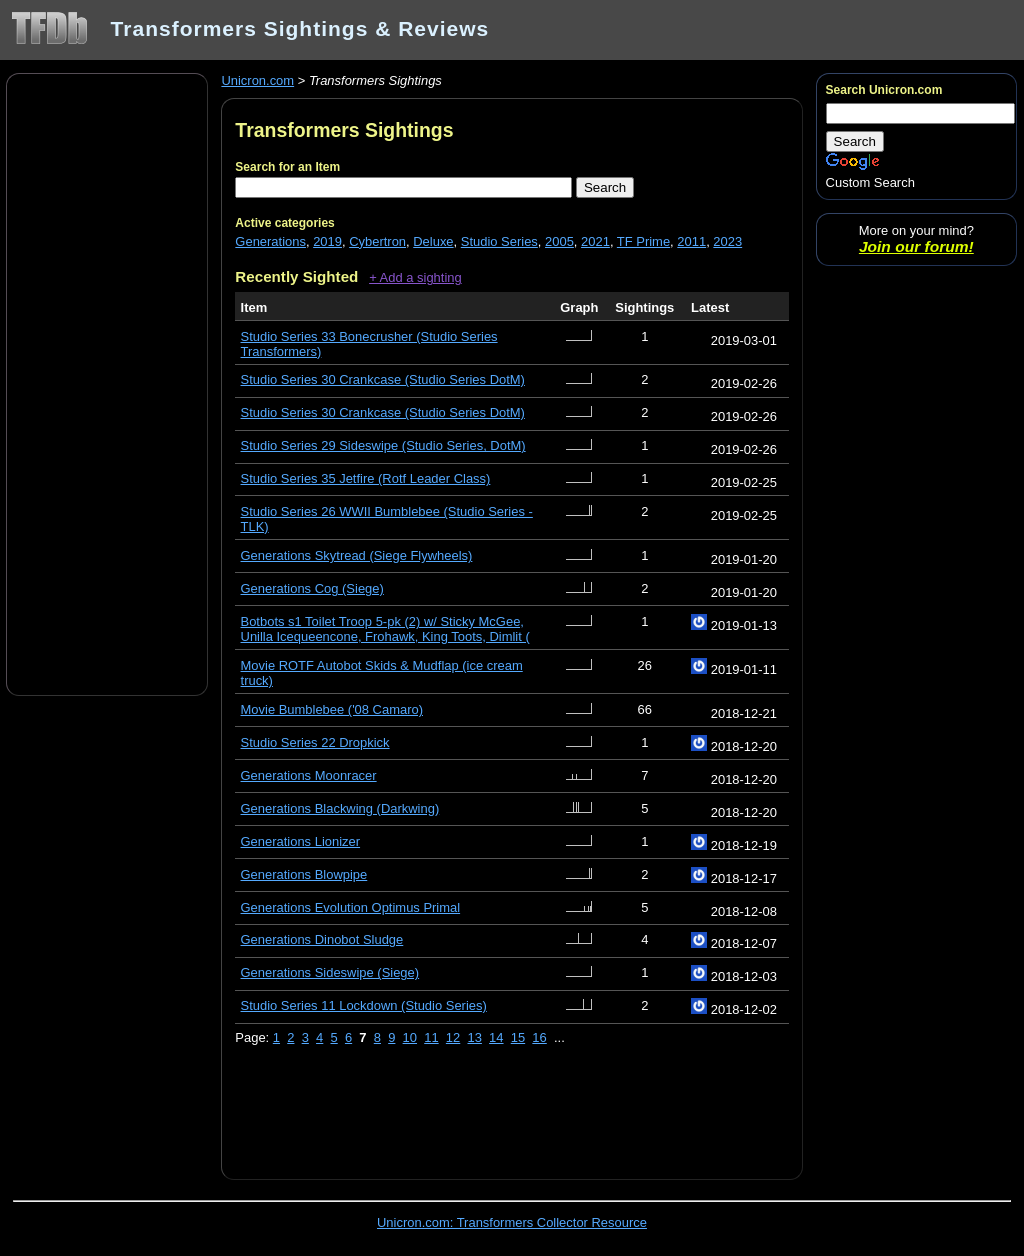  Describe the element at coordinates (595, 241) in the screenshot. I see `2021` at that location.